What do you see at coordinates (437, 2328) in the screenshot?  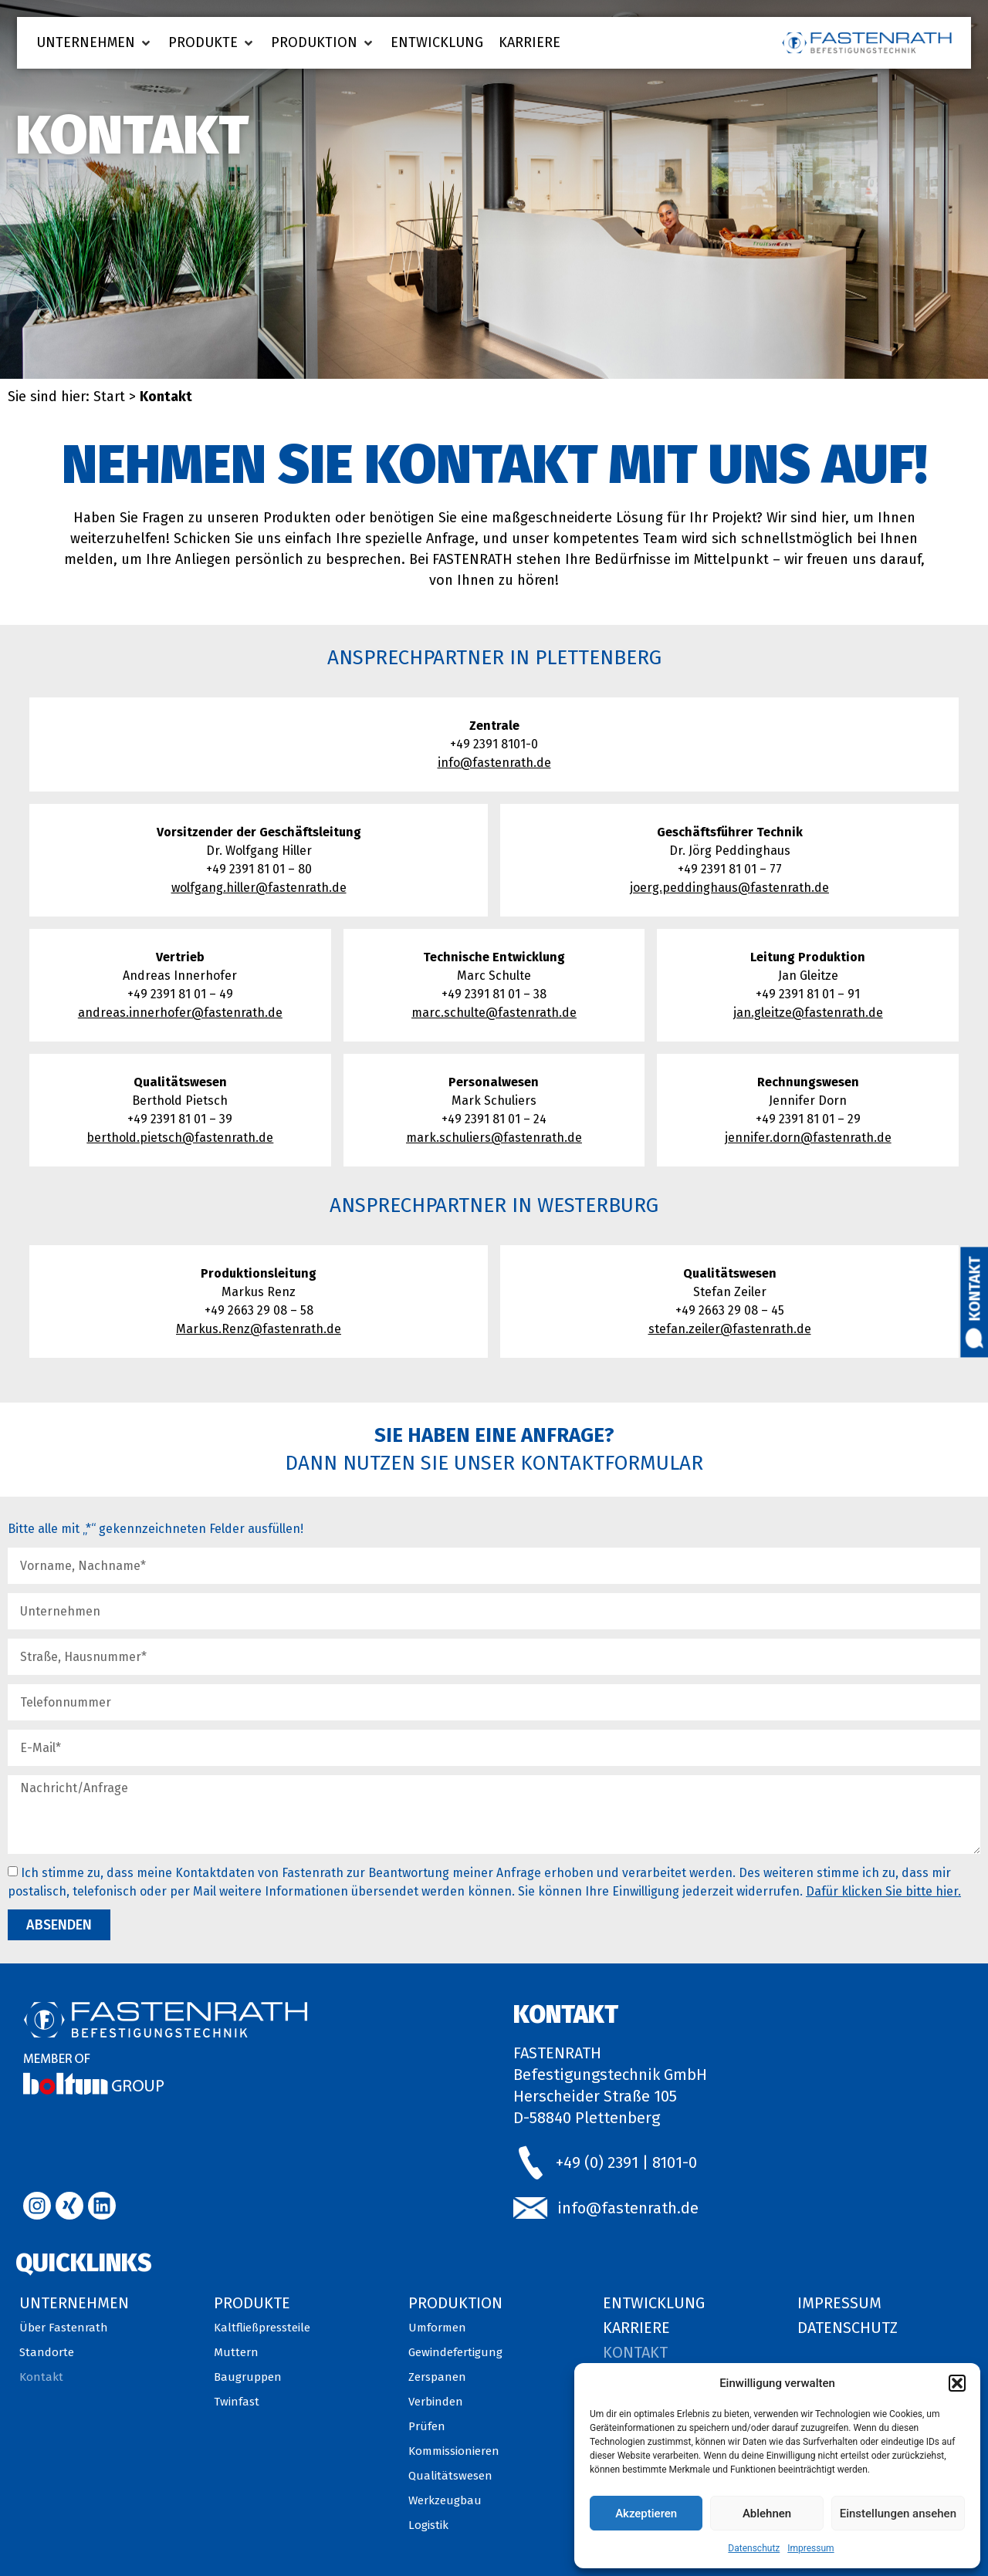 I see `Umformen` at bounding box center [437, 2328].